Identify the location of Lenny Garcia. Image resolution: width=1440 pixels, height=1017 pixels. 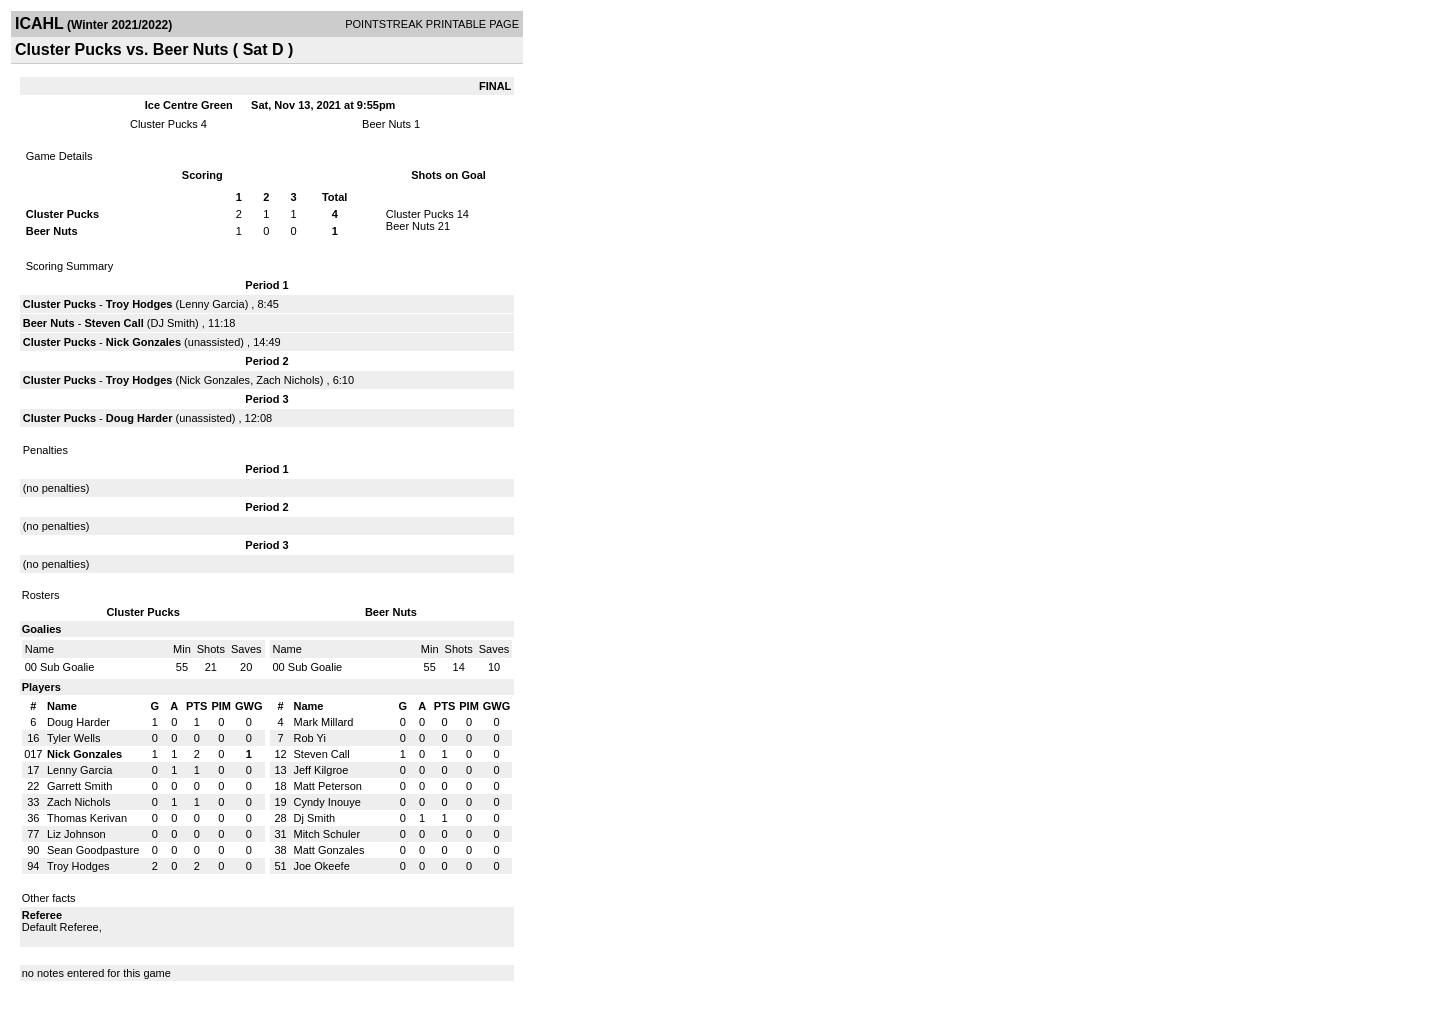
(211, 304).